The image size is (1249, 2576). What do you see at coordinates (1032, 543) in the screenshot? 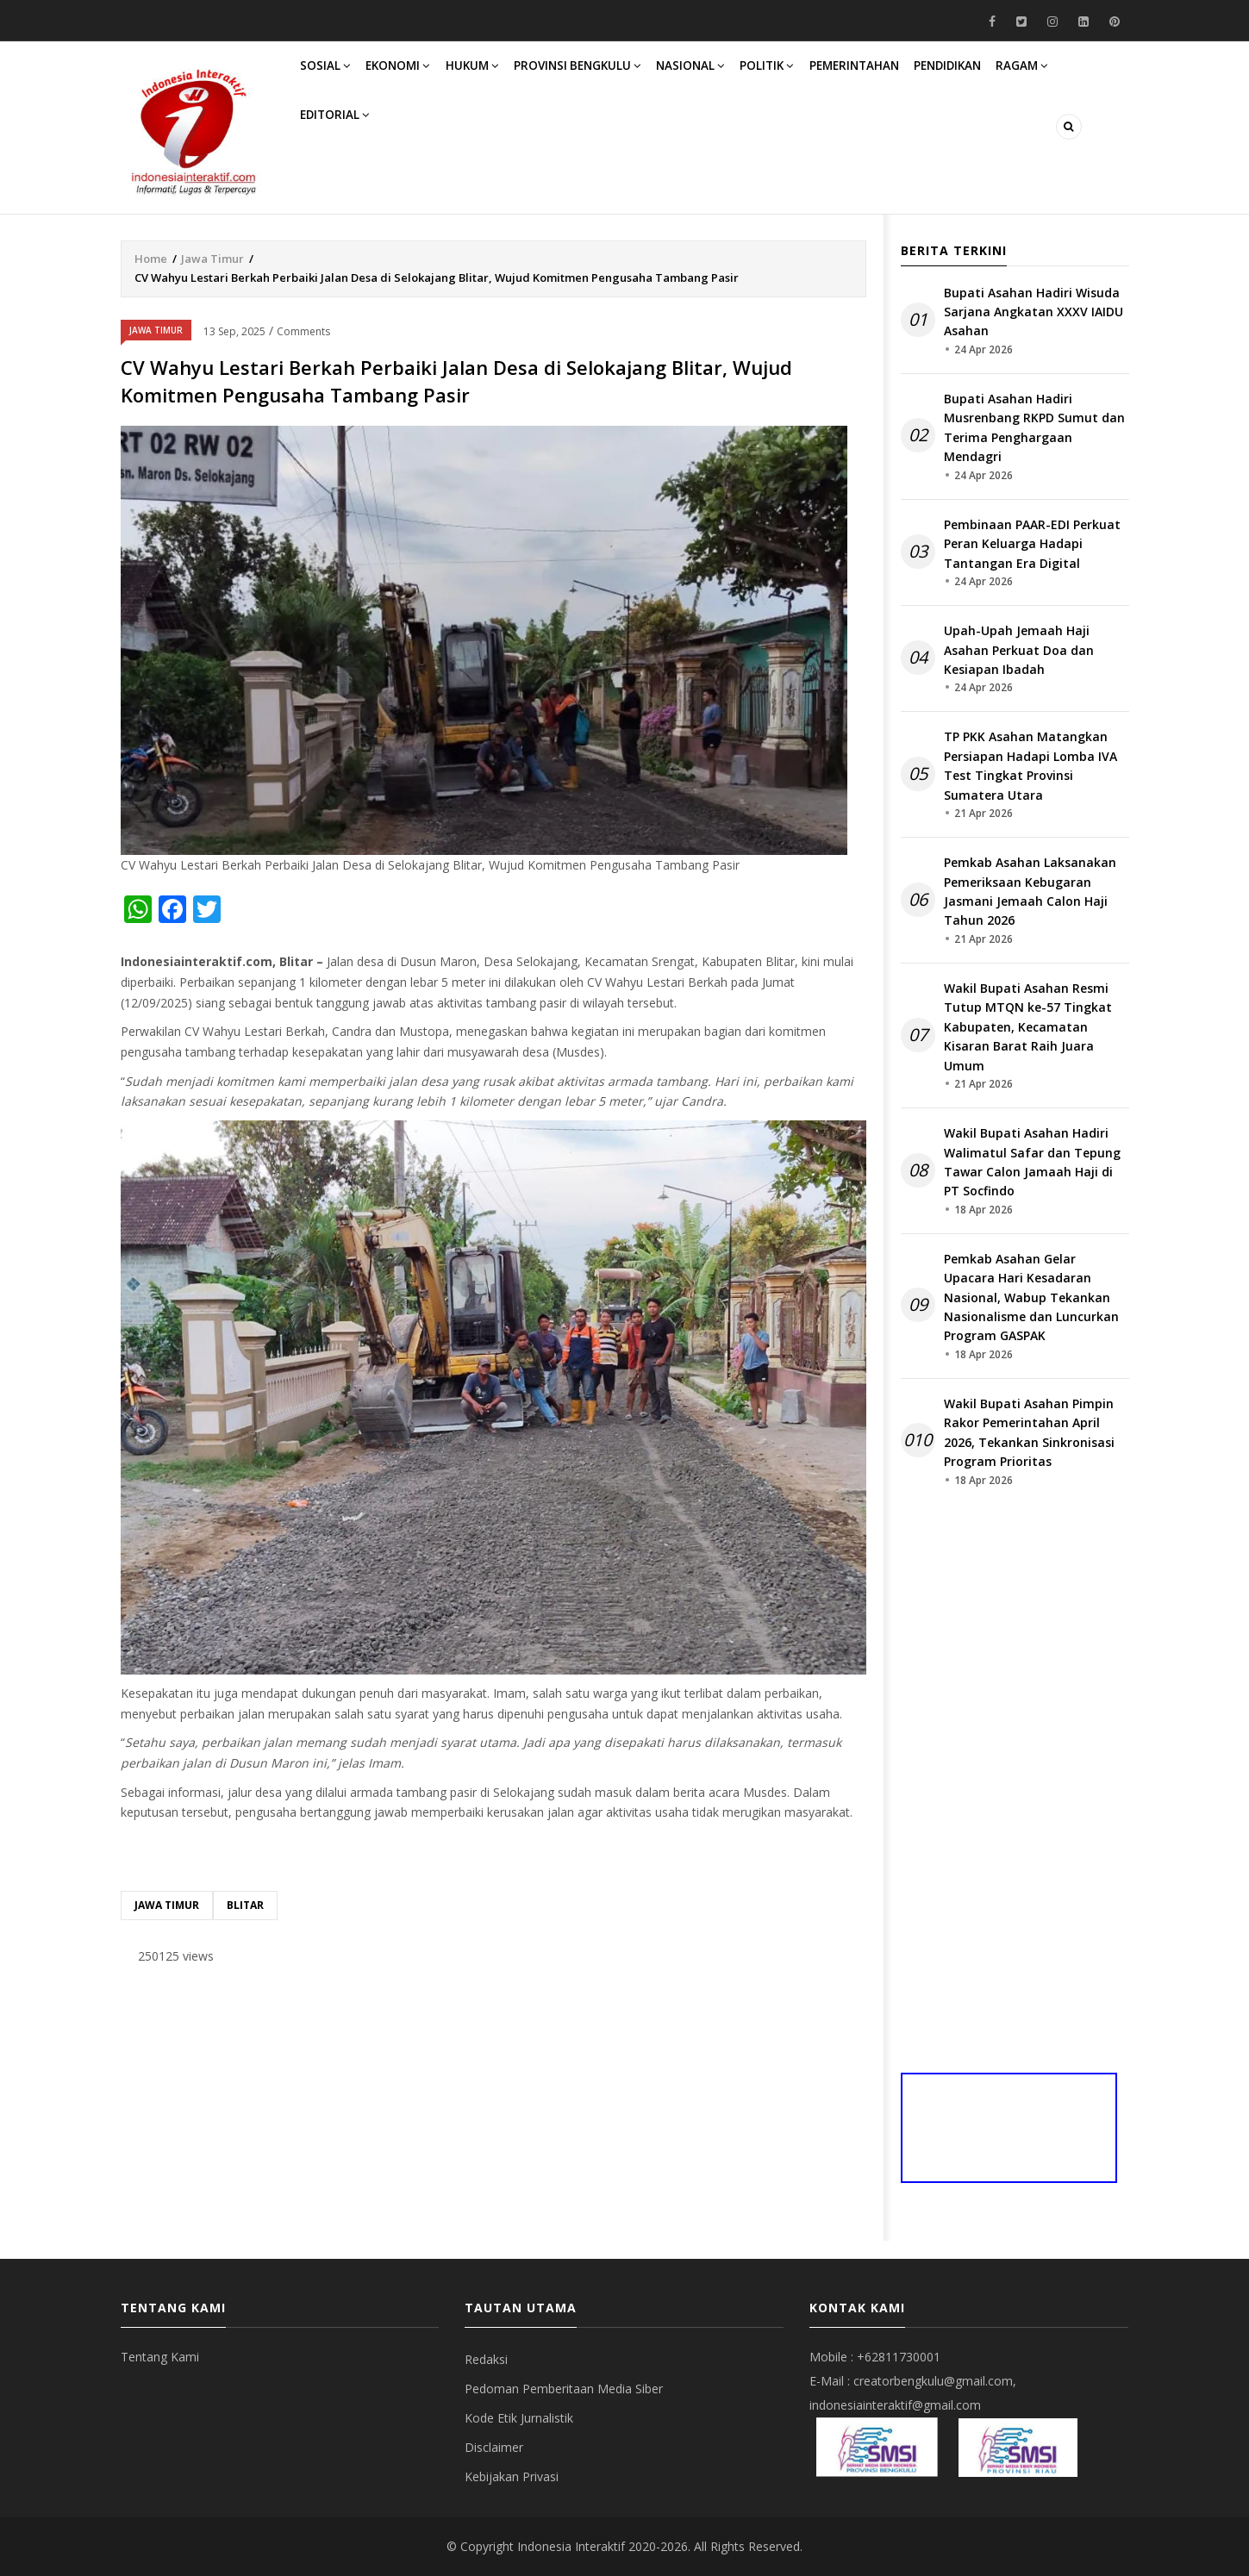
I see `Pembinaan PAAR-EDI Perkuat Peran Keluarga Hadapi Tantangan Era Digital` at bounding box center [1032, 543].